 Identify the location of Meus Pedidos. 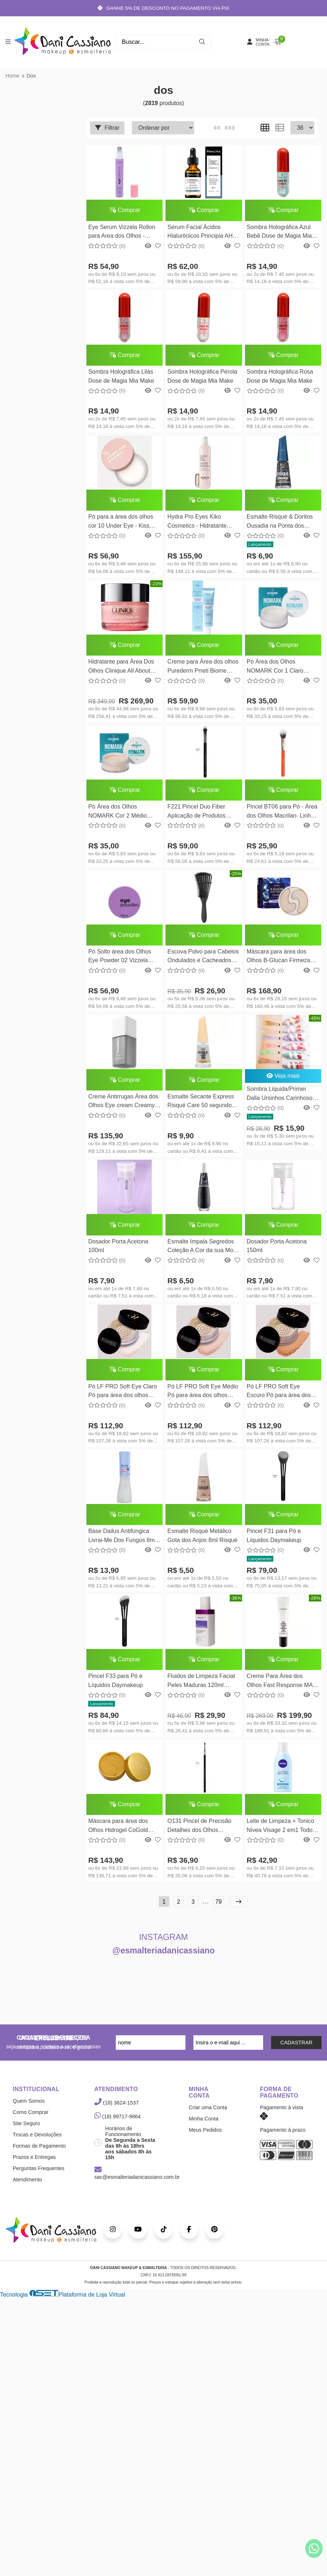
(205, 2137).